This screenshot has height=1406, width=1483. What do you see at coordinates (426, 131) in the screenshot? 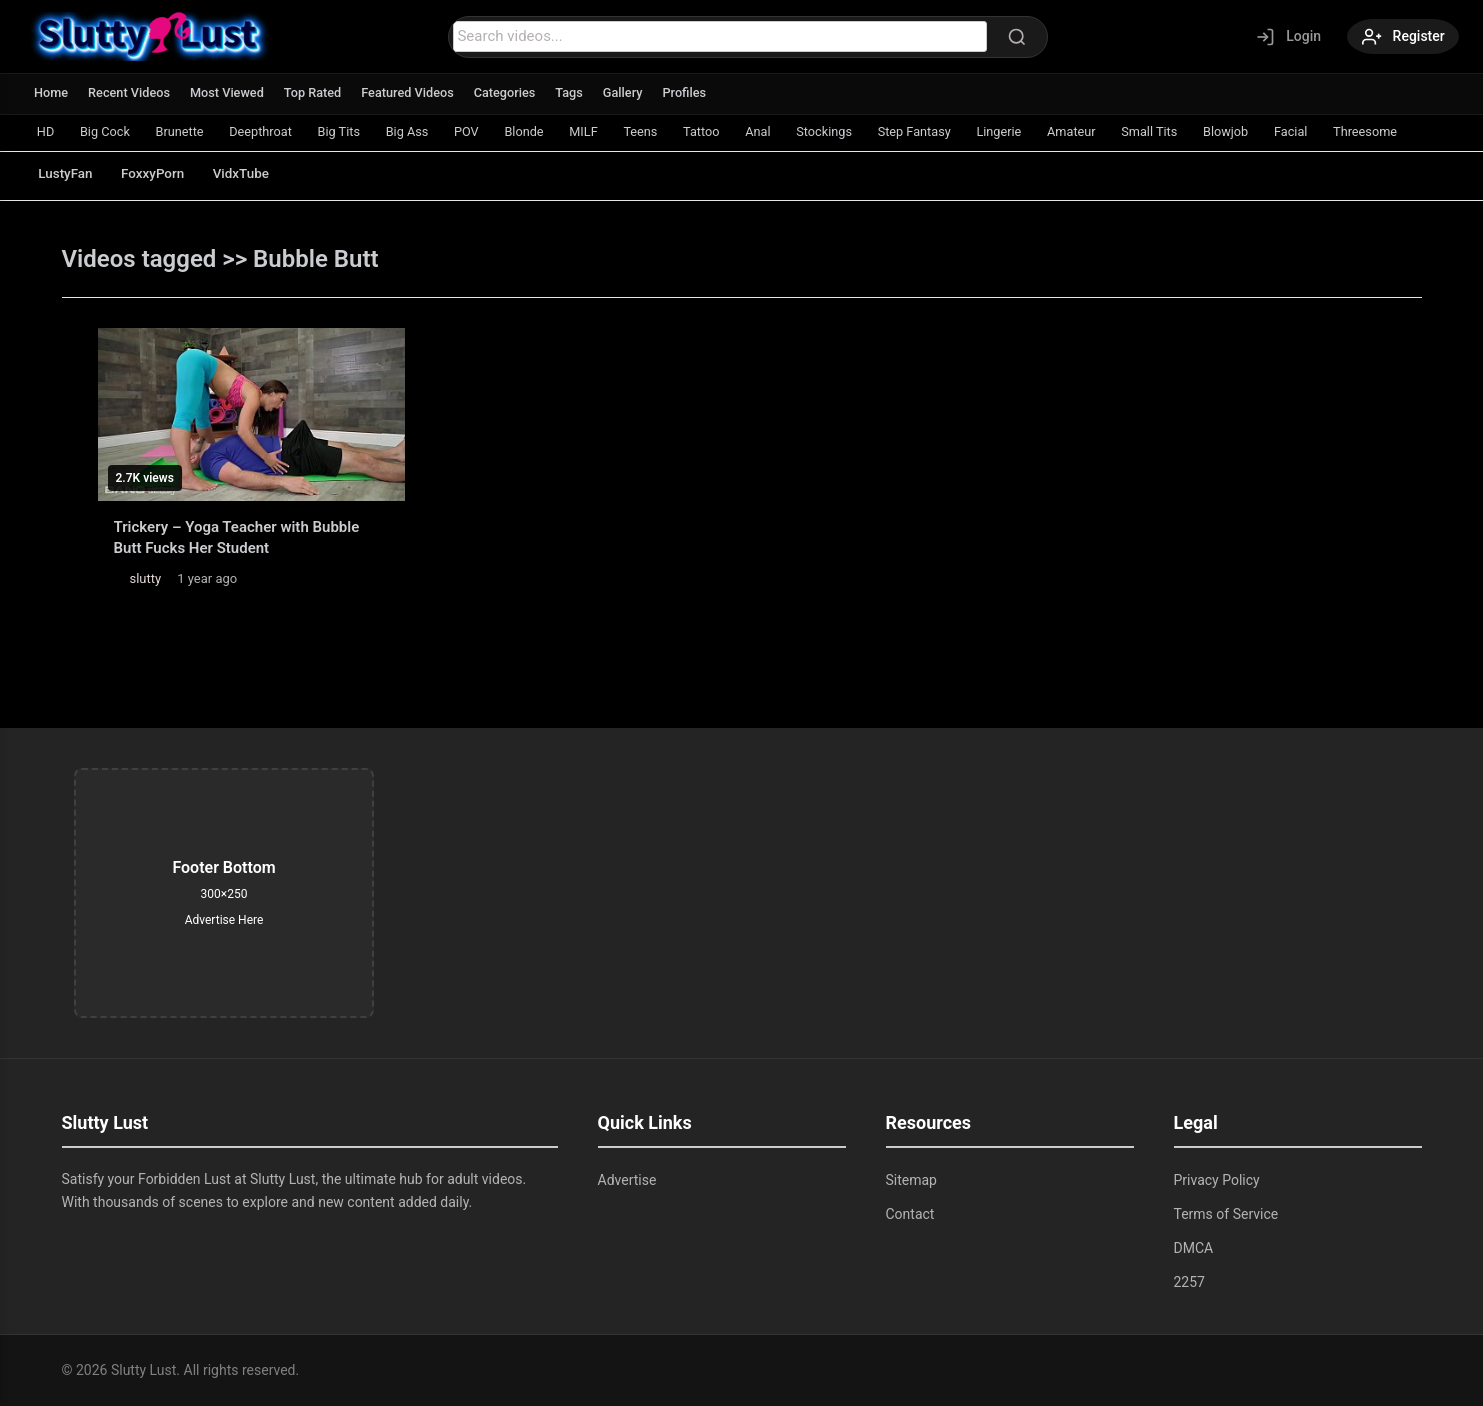
I see `Big Ass` at bounding box center [426, 131].